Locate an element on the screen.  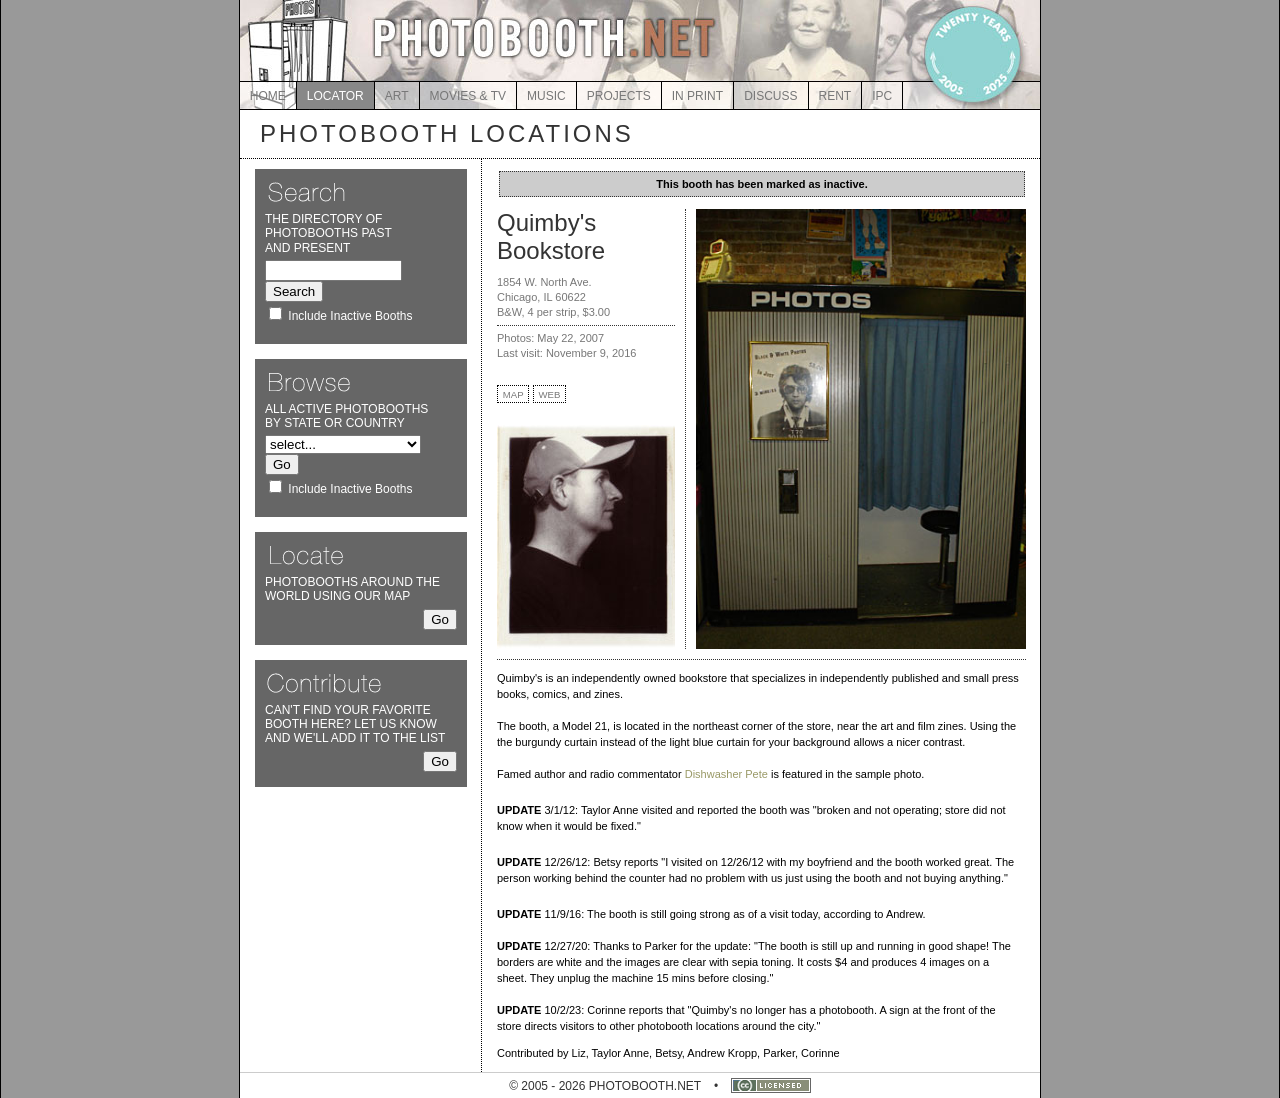
MAP is located at coordinates (513, 394).